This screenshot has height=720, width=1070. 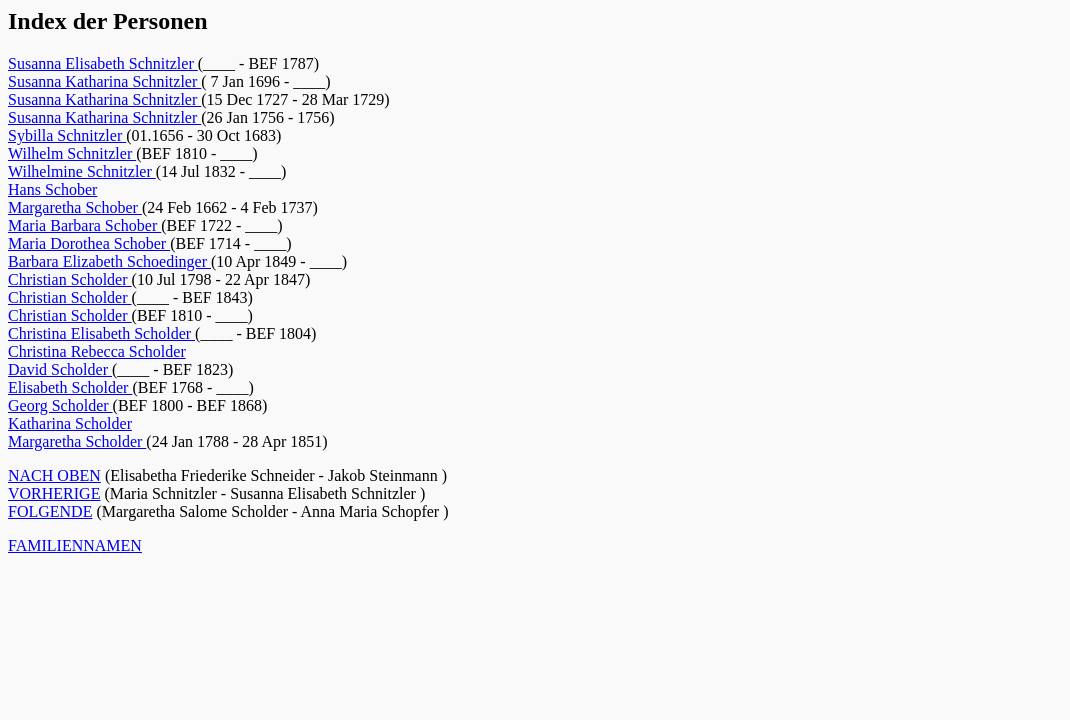 What do you see at coordinates (60, 369) in the screenshot?
I see `David Scholder` at bounding box center [60, 369].